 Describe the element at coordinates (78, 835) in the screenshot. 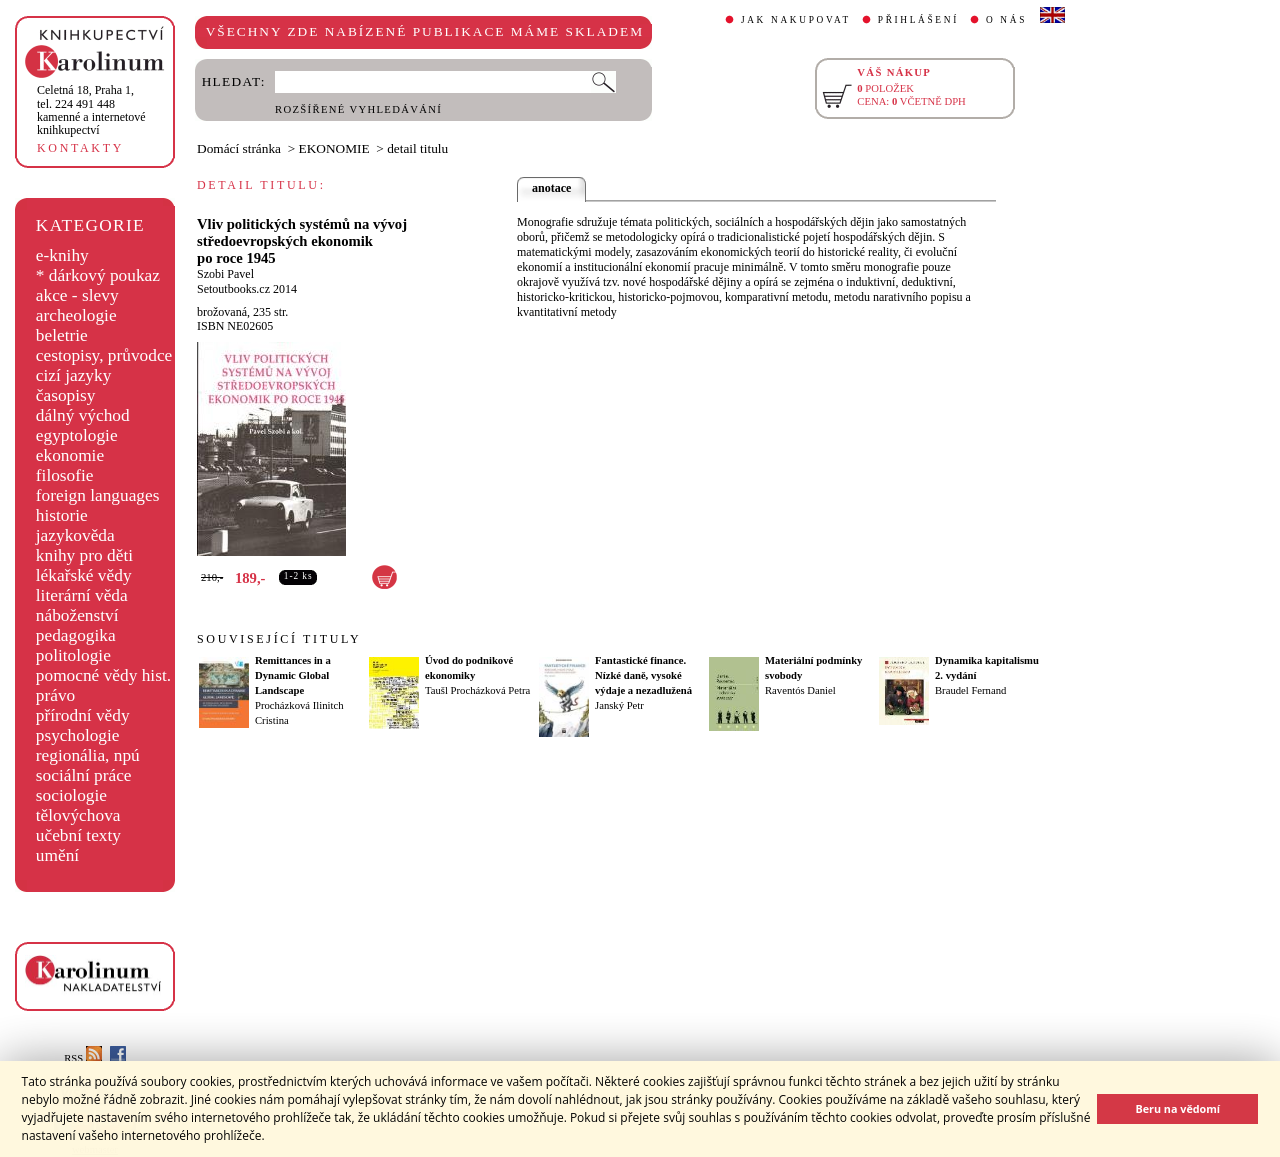

I see `učební texty` at that location.